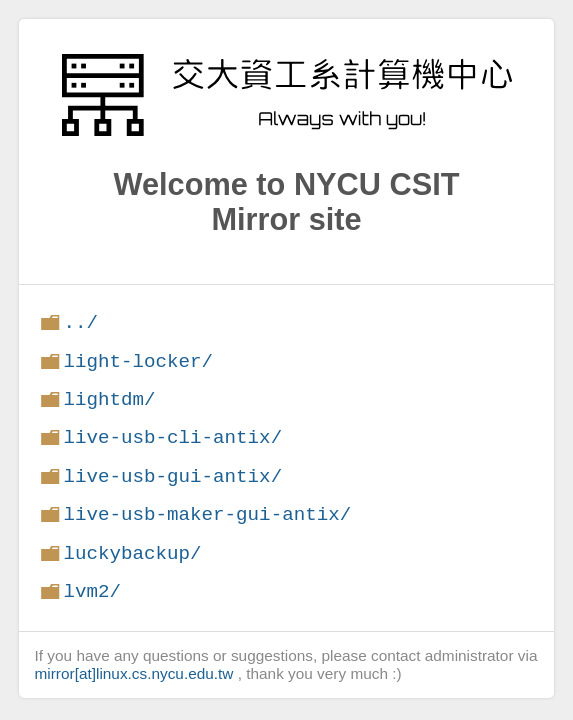 The image size is (573, 720). Describe the element at coordinates (138, 361) in the screenshot. I see `light-locker/` at that location.